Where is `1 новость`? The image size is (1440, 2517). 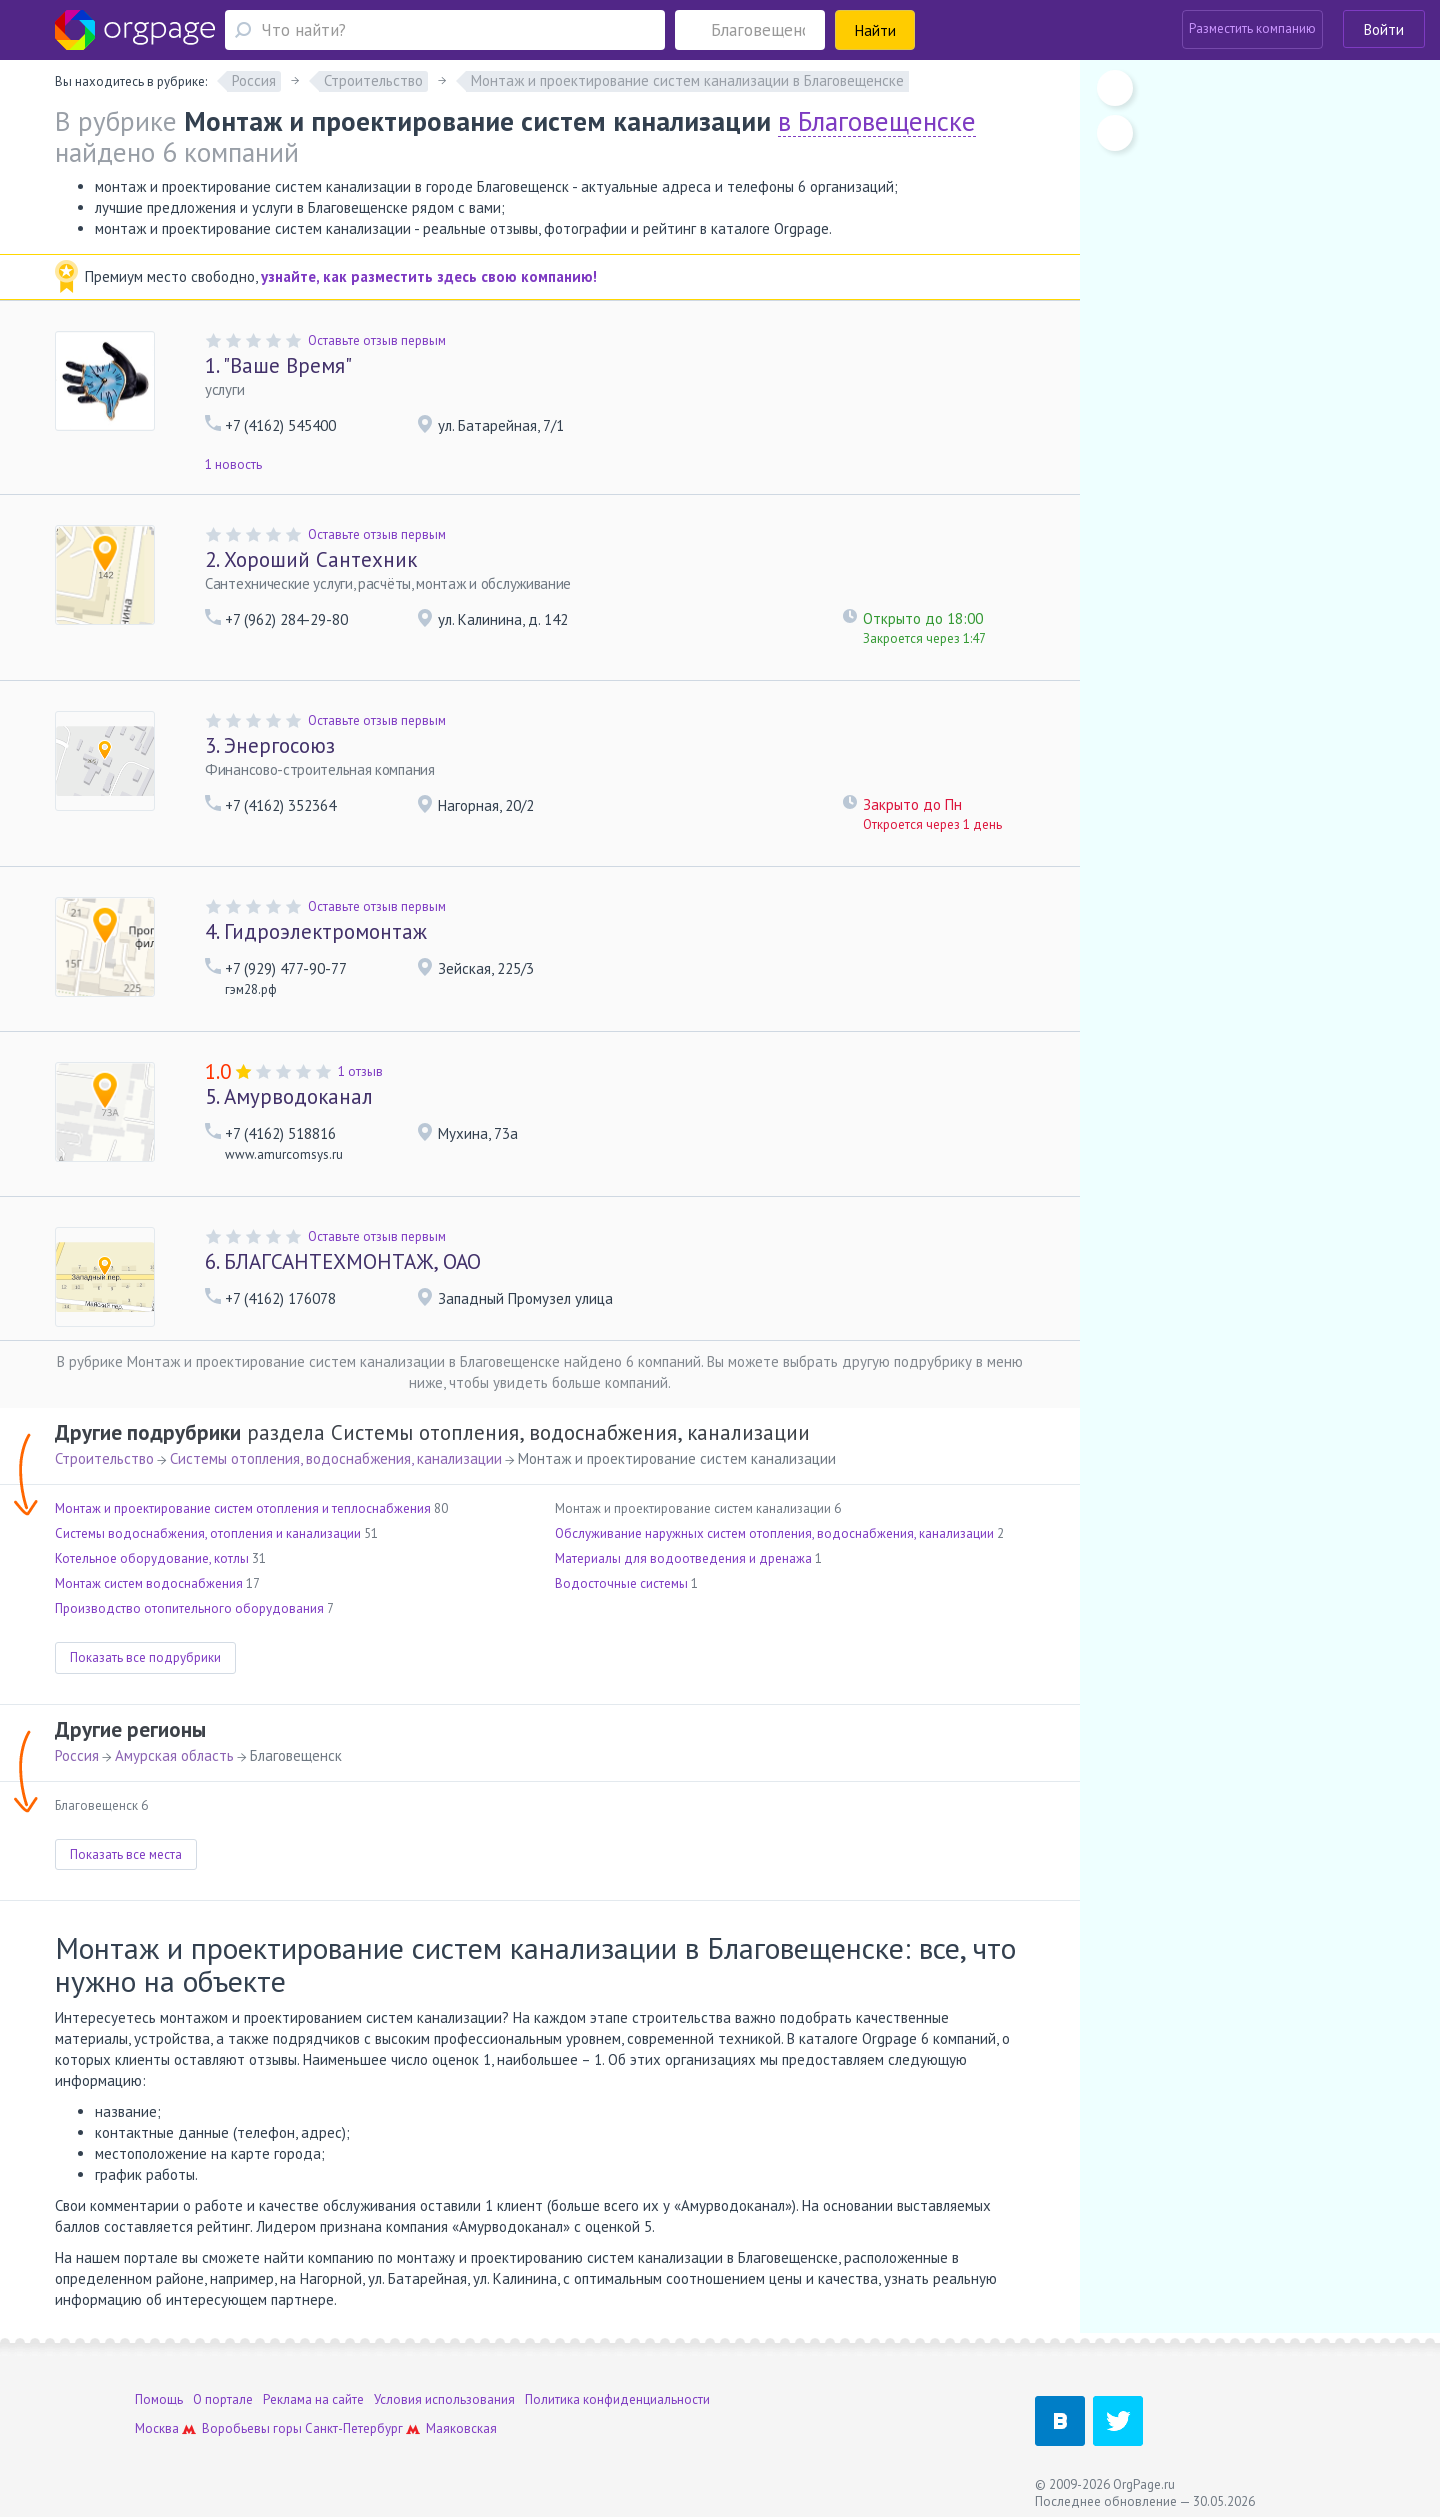 1 новость is located at coordinates (233, 464).